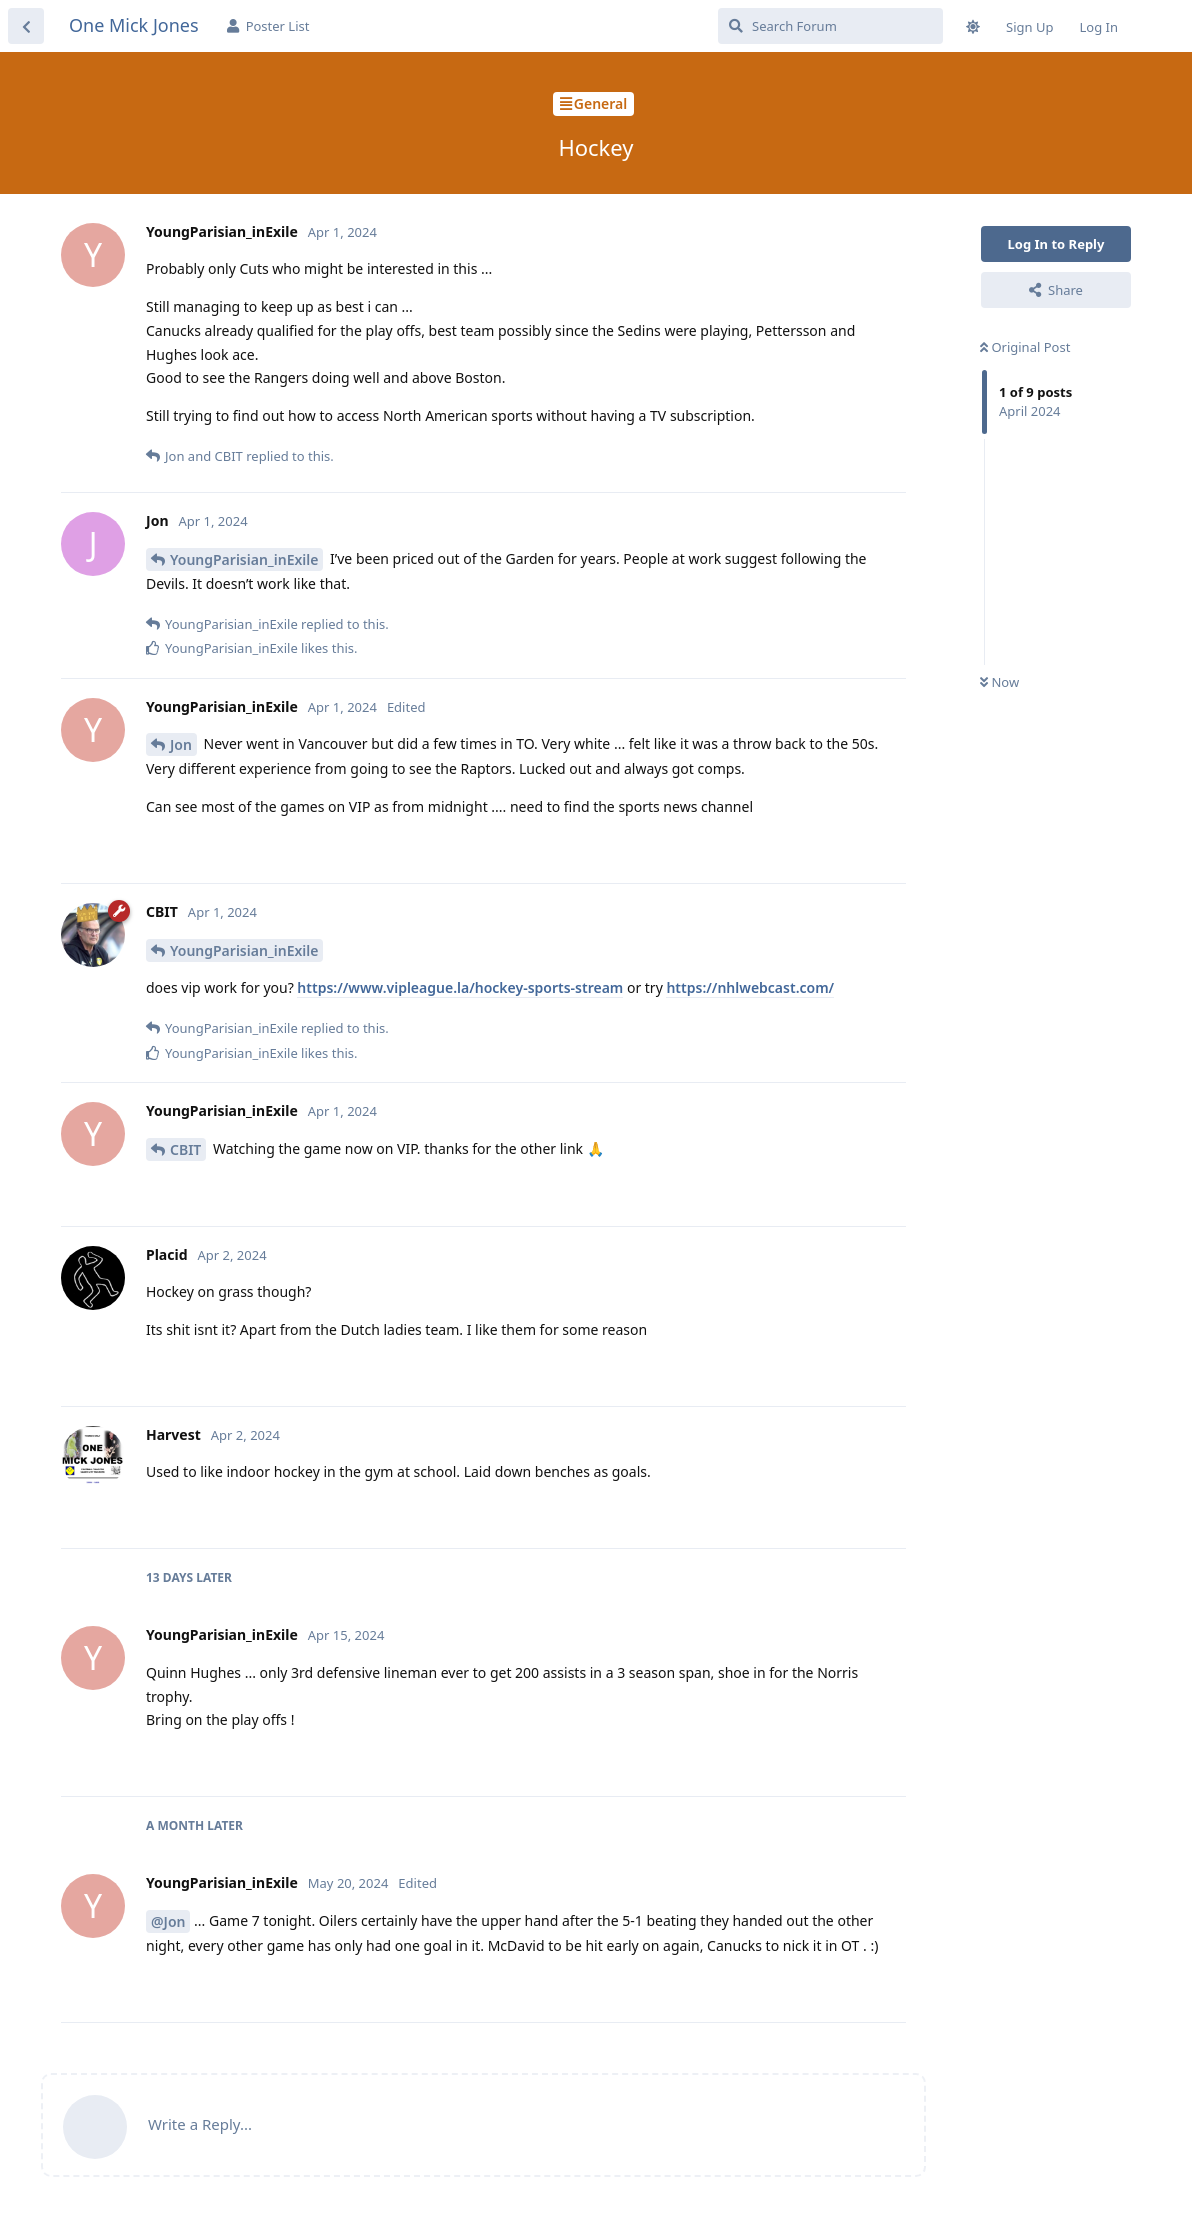  What do you see at coordinates (830, 26) in the screenshot?
I see `[Search Forum]` at bounding box center [830, 26].